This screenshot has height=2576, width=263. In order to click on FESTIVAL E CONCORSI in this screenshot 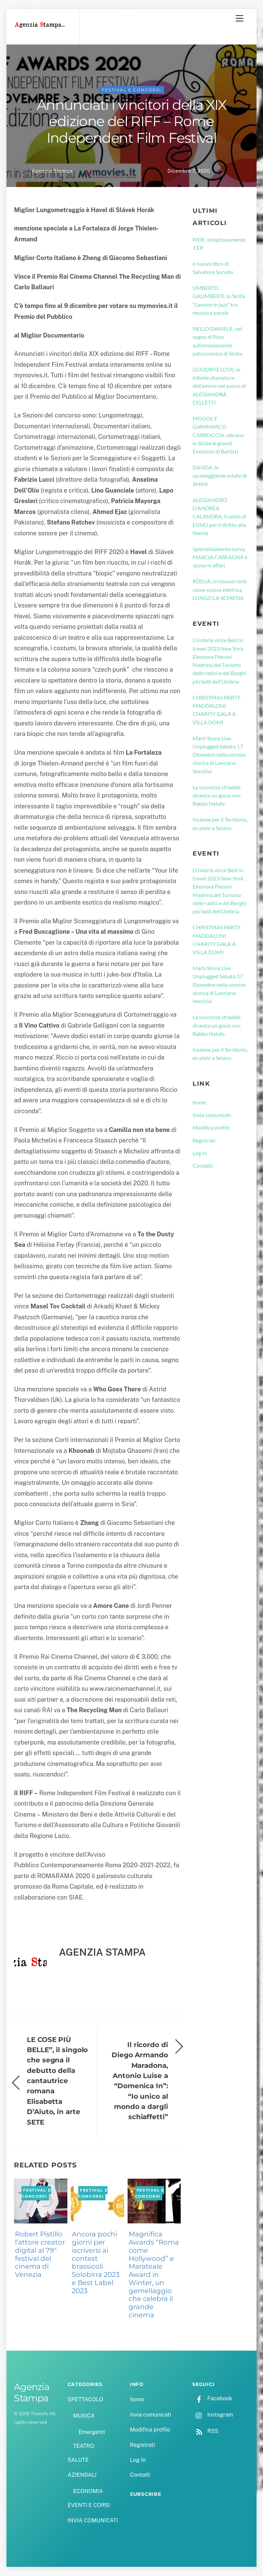, I will do `click(131, 89)`.